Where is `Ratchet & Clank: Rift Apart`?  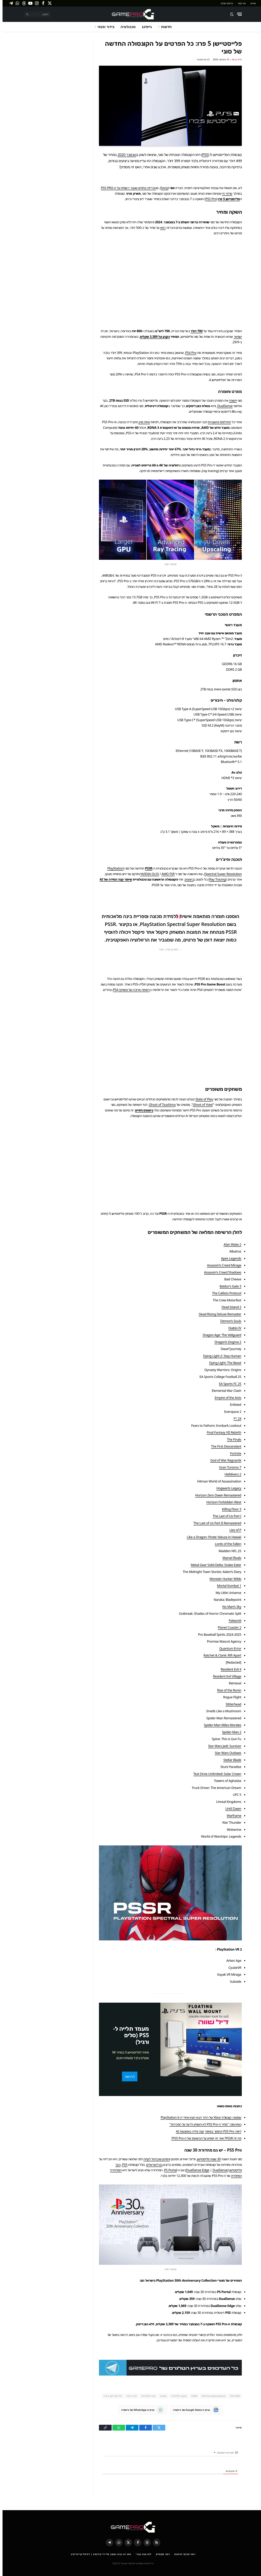
Ratchet & Clank: Rift Apart is located at coordinates (220, 1655).